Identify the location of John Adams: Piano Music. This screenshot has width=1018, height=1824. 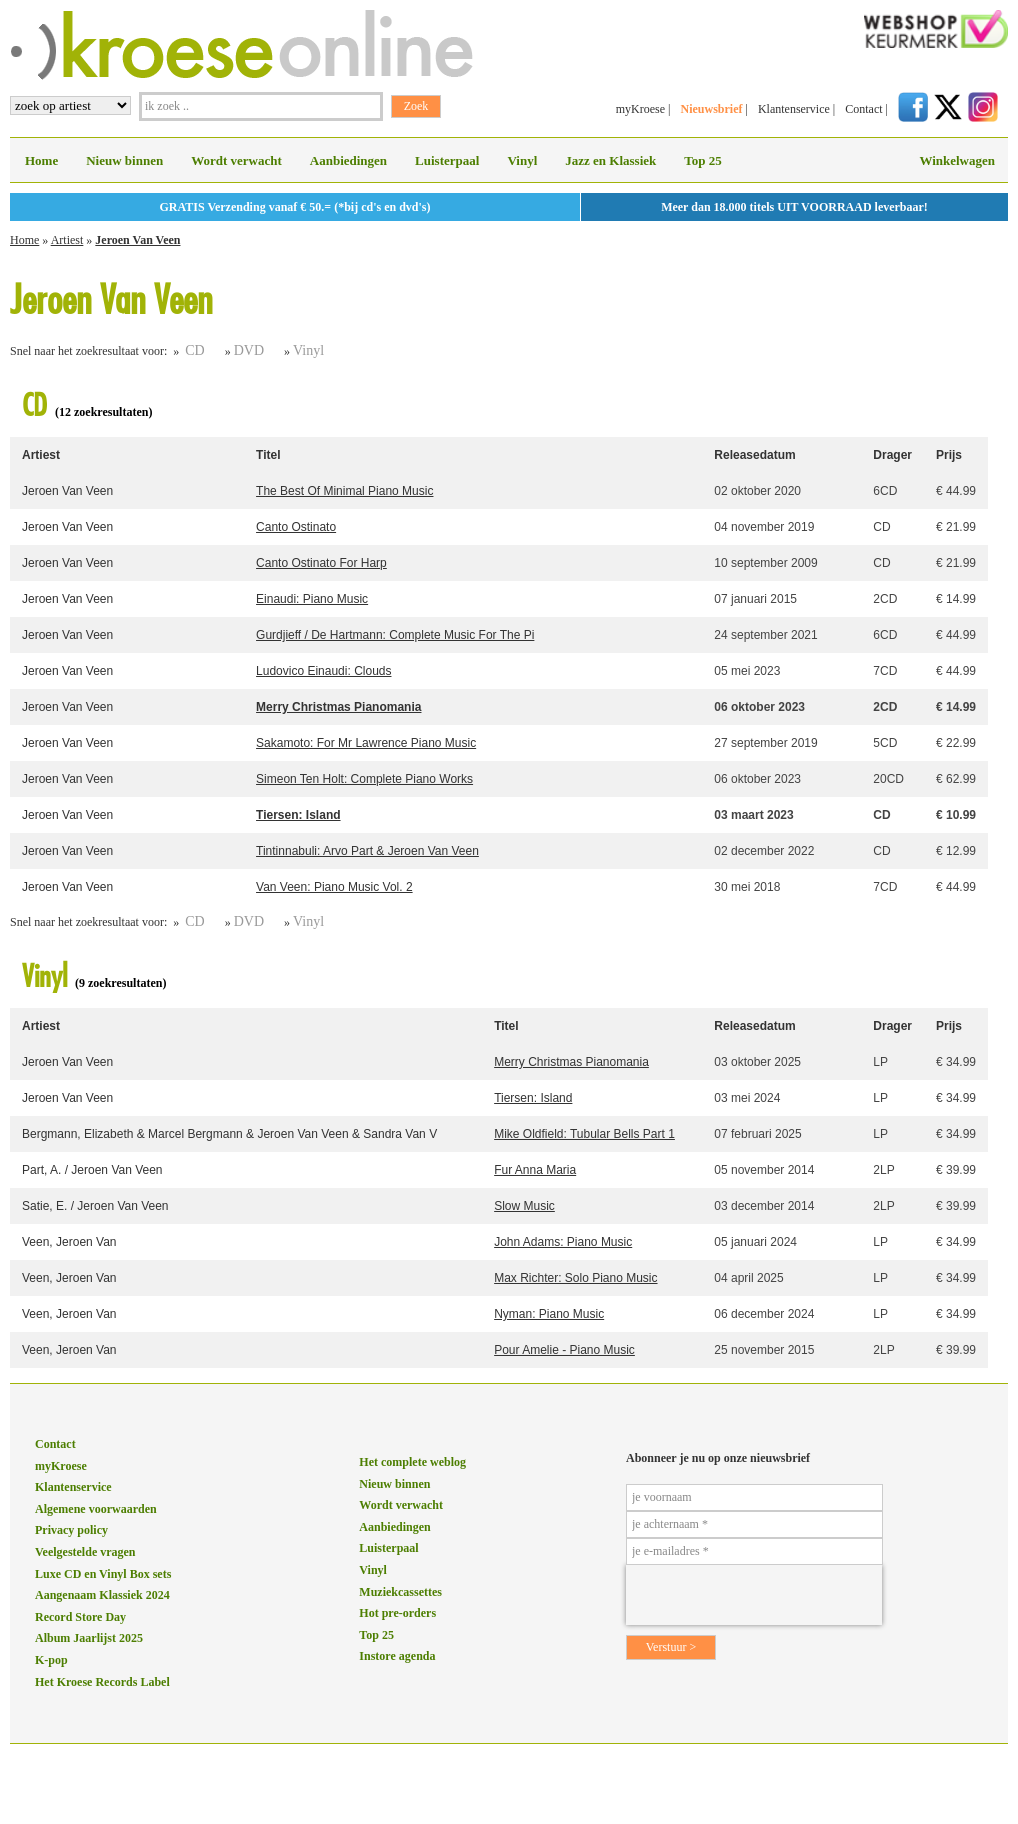
(563, 1242).